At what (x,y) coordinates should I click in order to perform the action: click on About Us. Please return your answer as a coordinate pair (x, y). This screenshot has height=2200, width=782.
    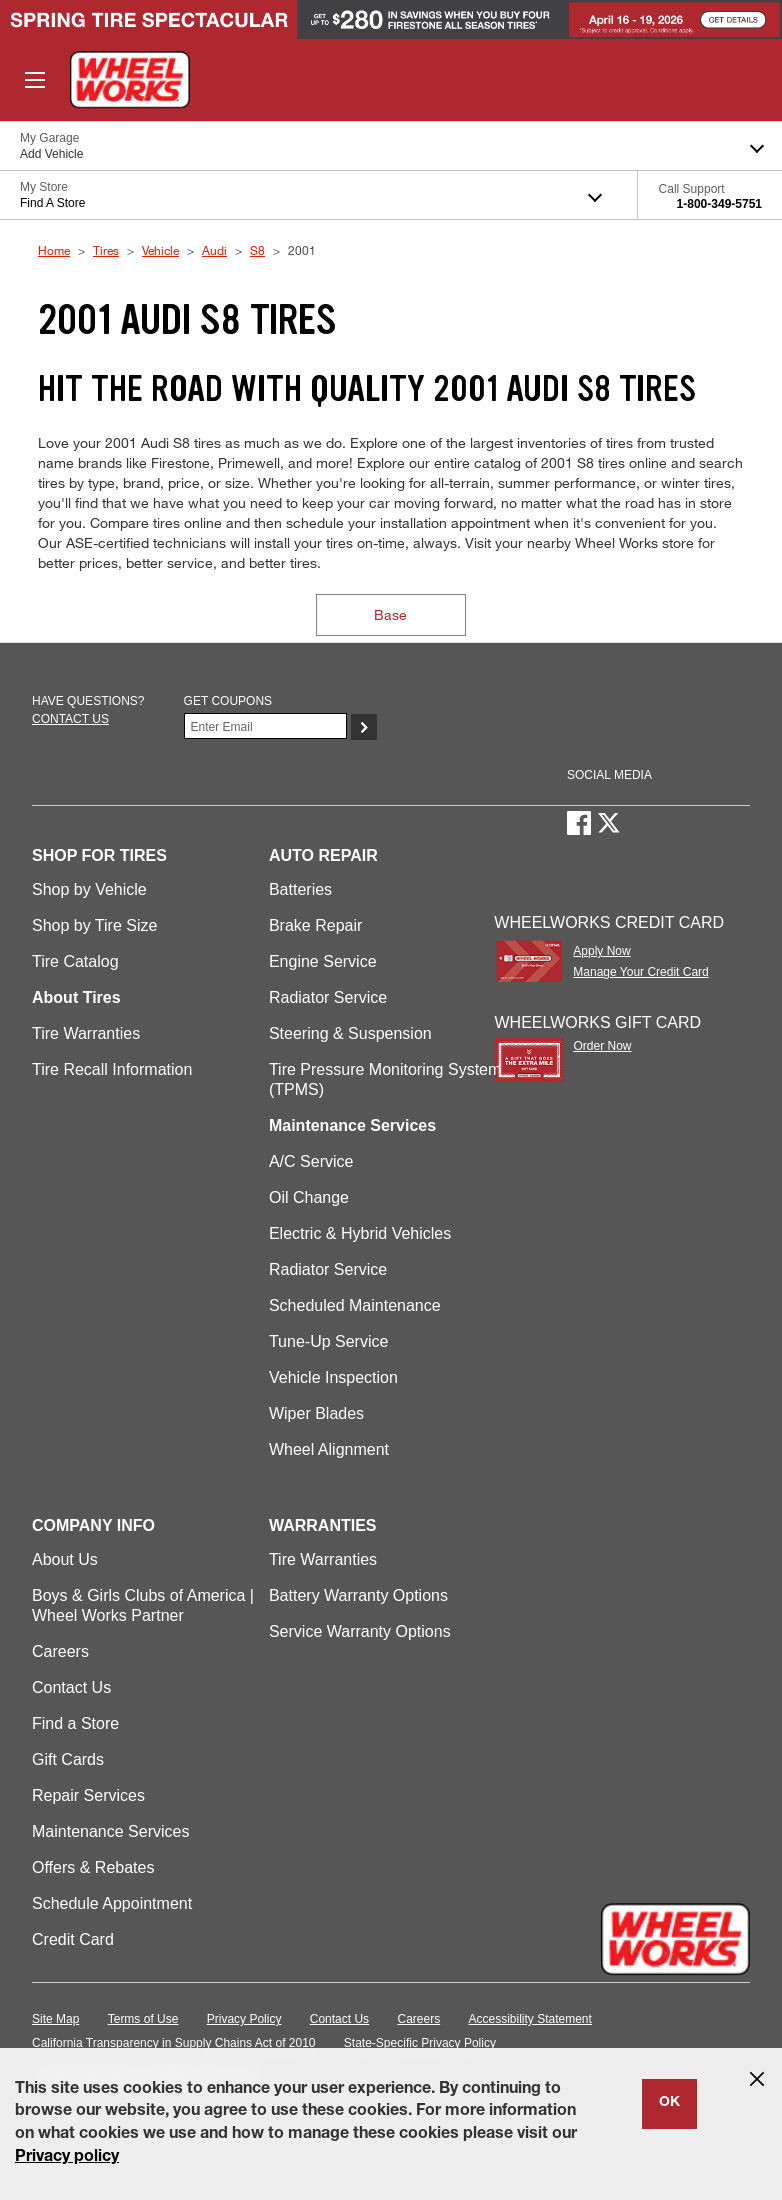
    Looking at the image, I should click on (65, 1559).